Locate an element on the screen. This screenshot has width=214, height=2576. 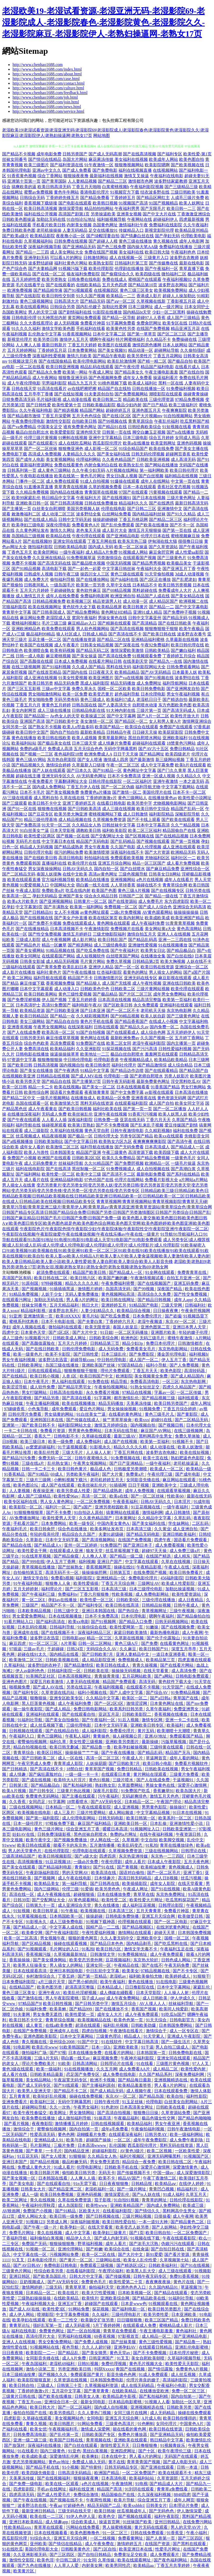
AV映画网 is located at coordinates (11, 2211).